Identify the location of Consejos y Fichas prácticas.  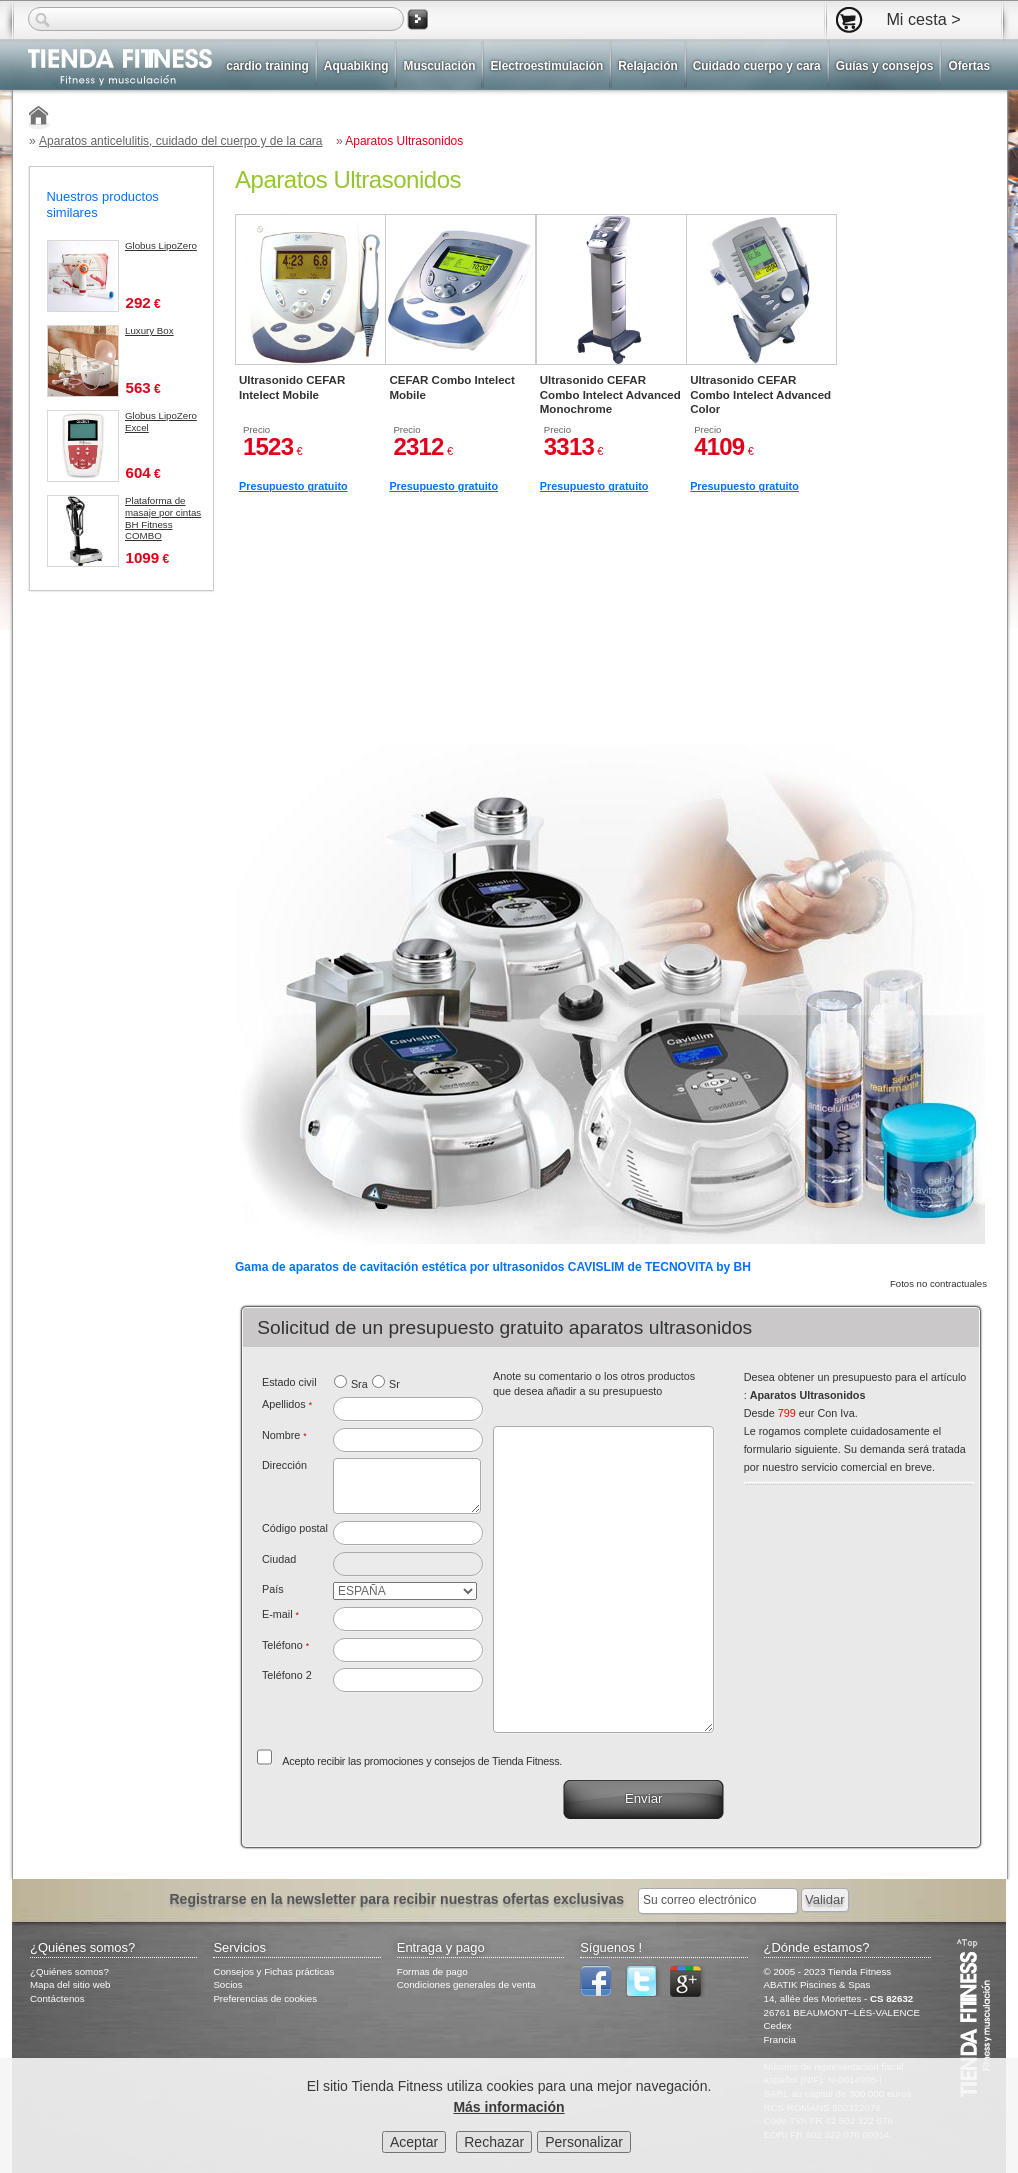
(273, 1971).